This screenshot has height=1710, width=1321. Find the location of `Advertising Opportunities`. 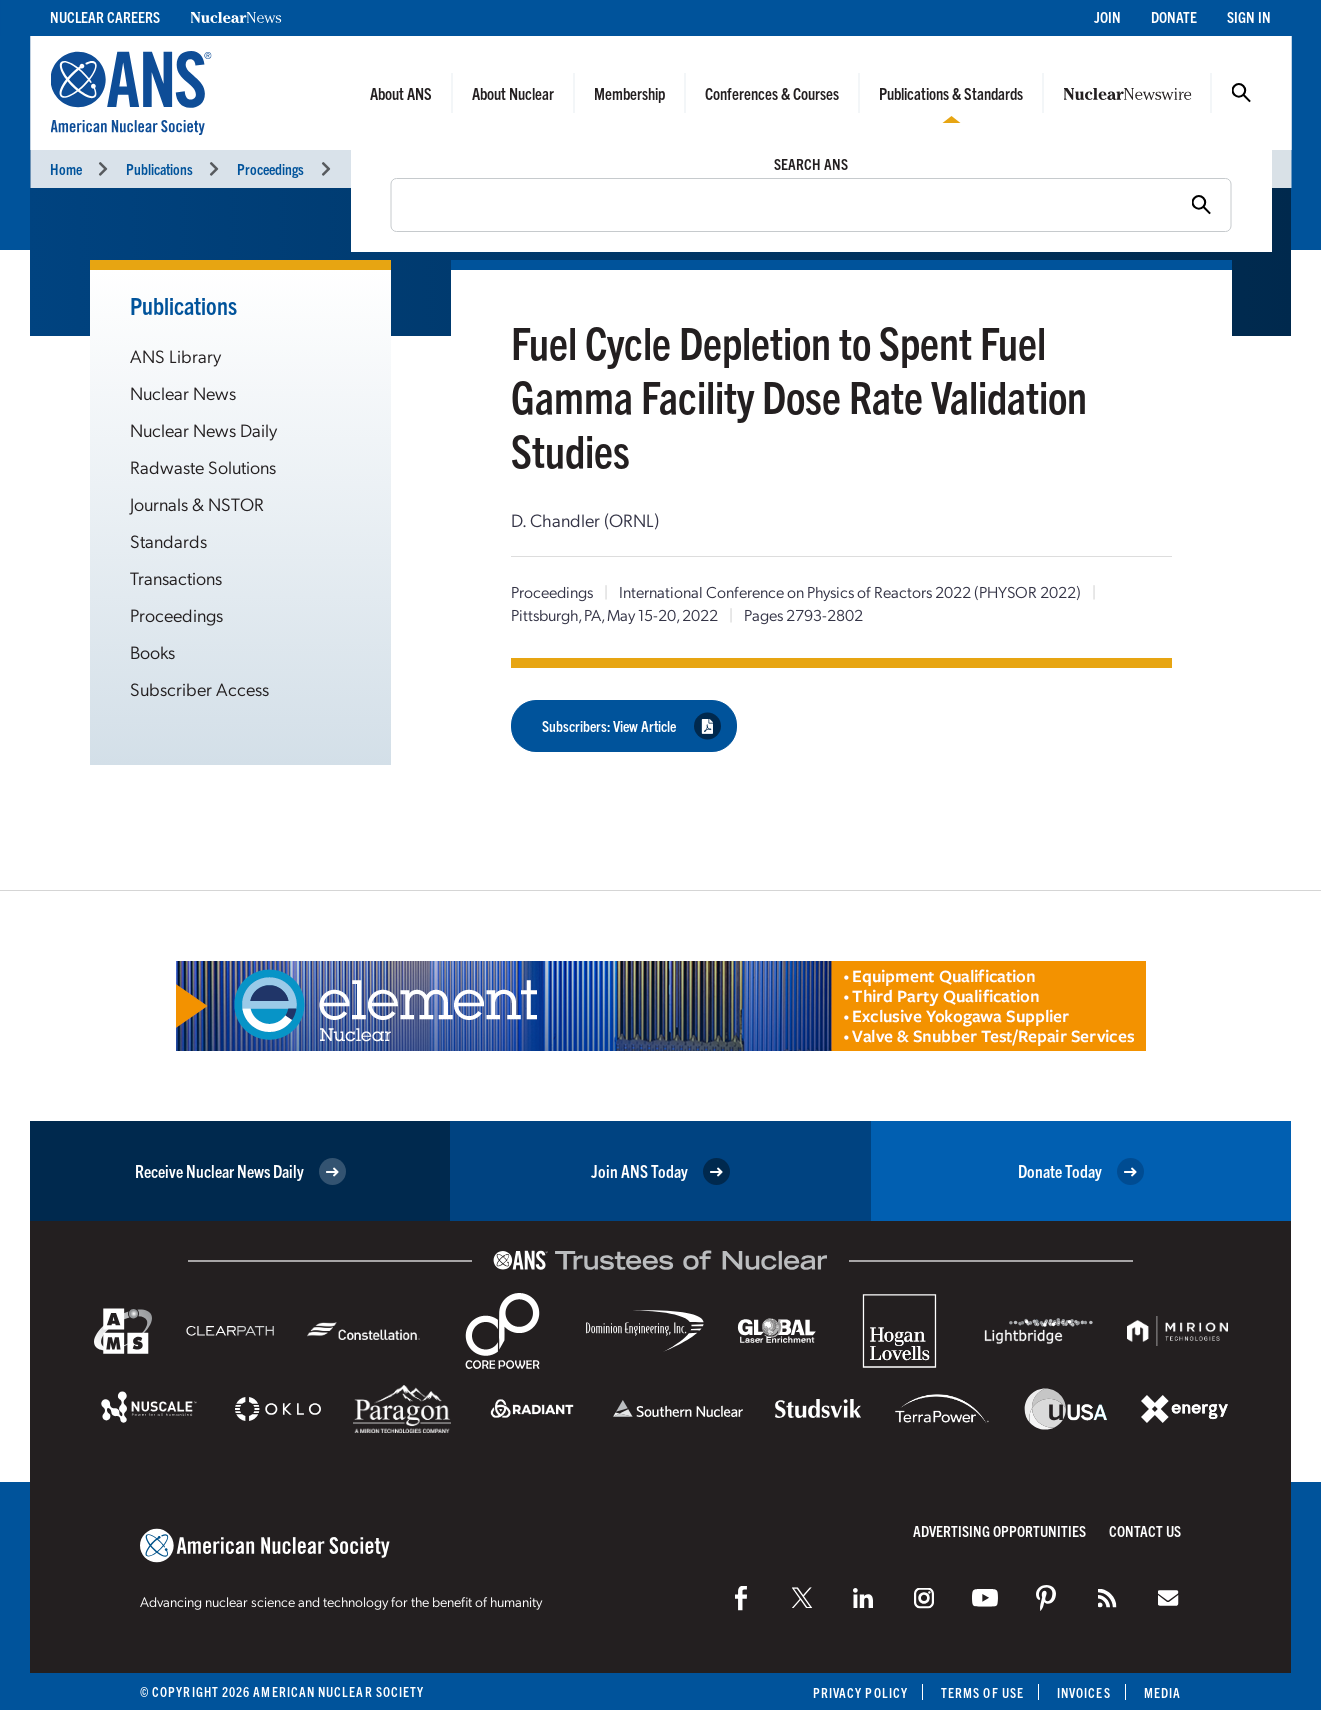

Advertising Opportunities is located at coordinates (999, 1530).